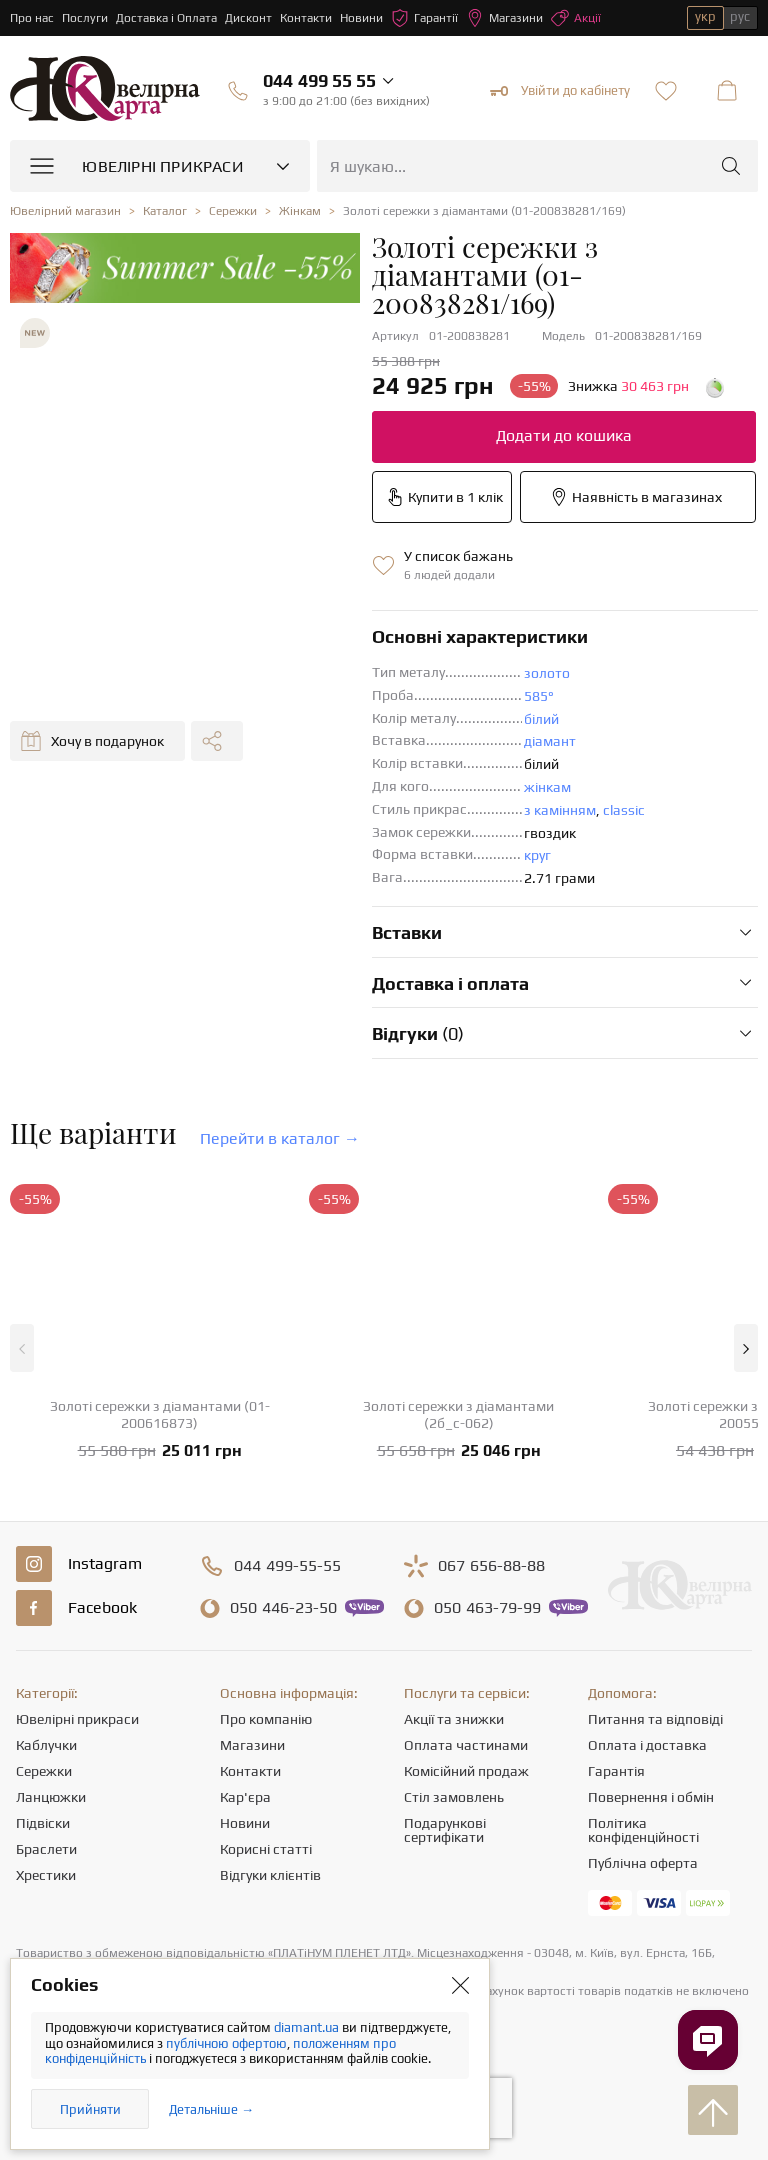 This screenshot has width=768, height=2160. What do you see at coordinates (466, 1745) in the screenshot?
I see `Оплата частинами` at bounding box center [466, 1745].